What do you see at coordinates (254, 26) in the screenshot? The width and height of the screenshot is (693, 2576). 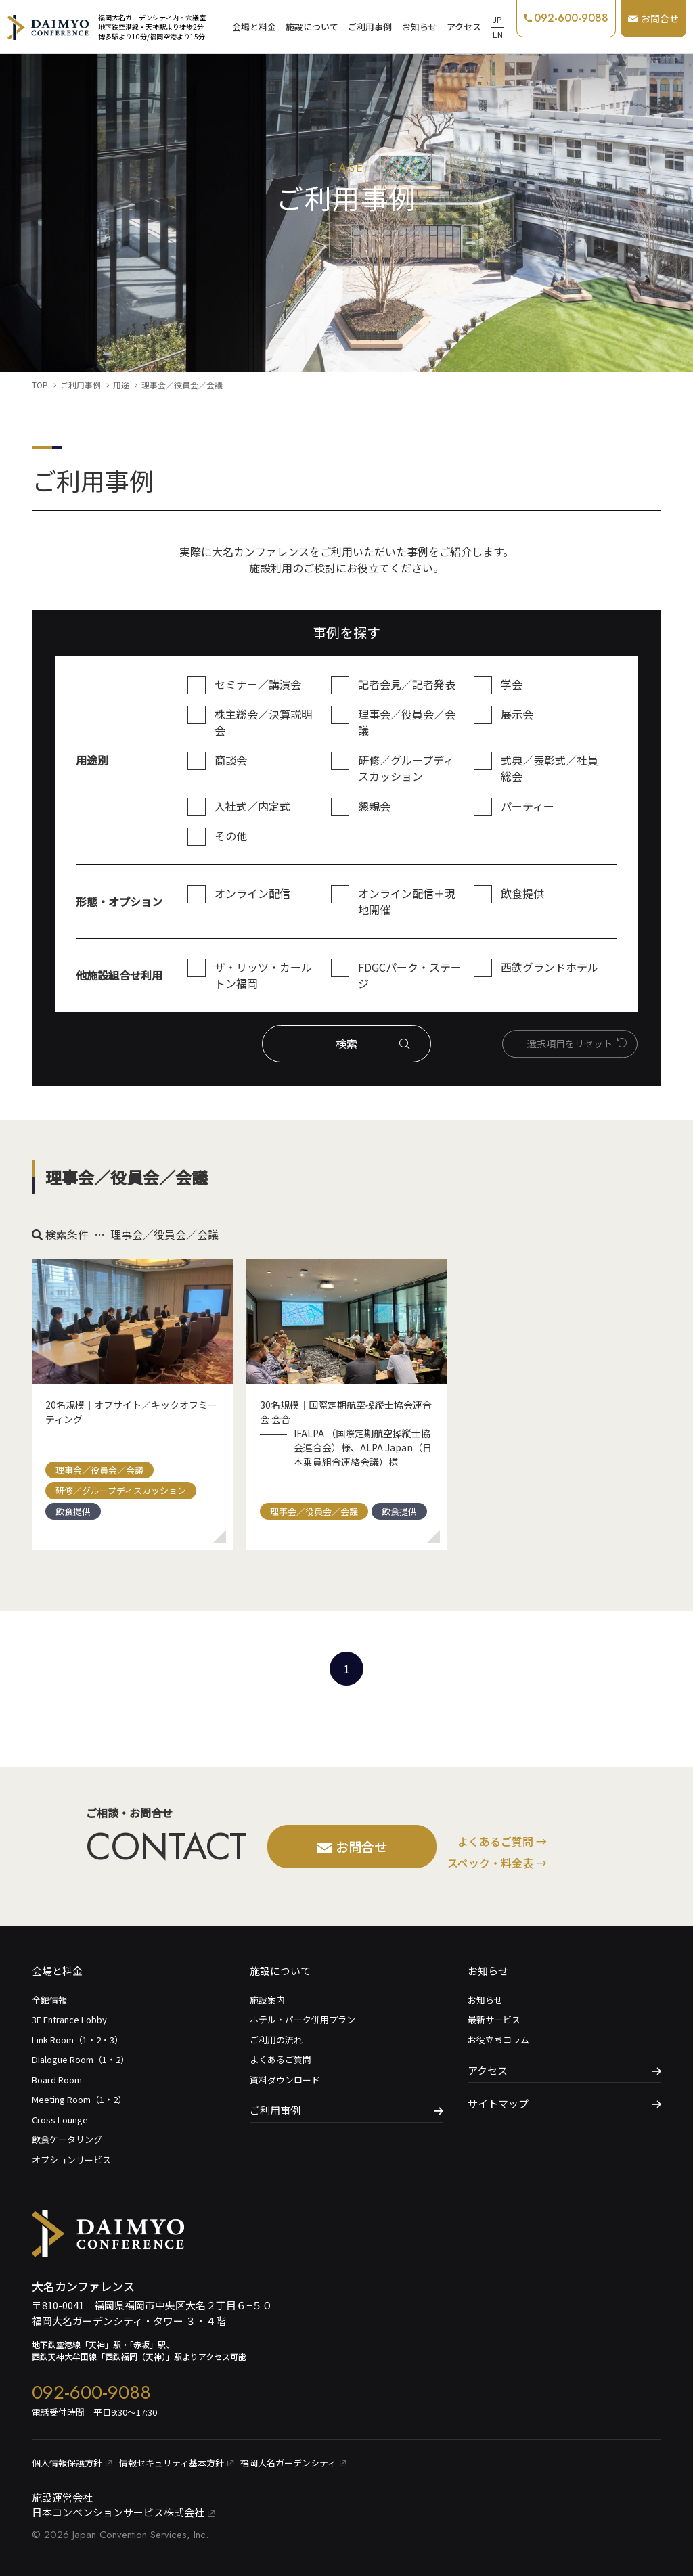 I see `会場と料金` at bounding box center [254, 26].